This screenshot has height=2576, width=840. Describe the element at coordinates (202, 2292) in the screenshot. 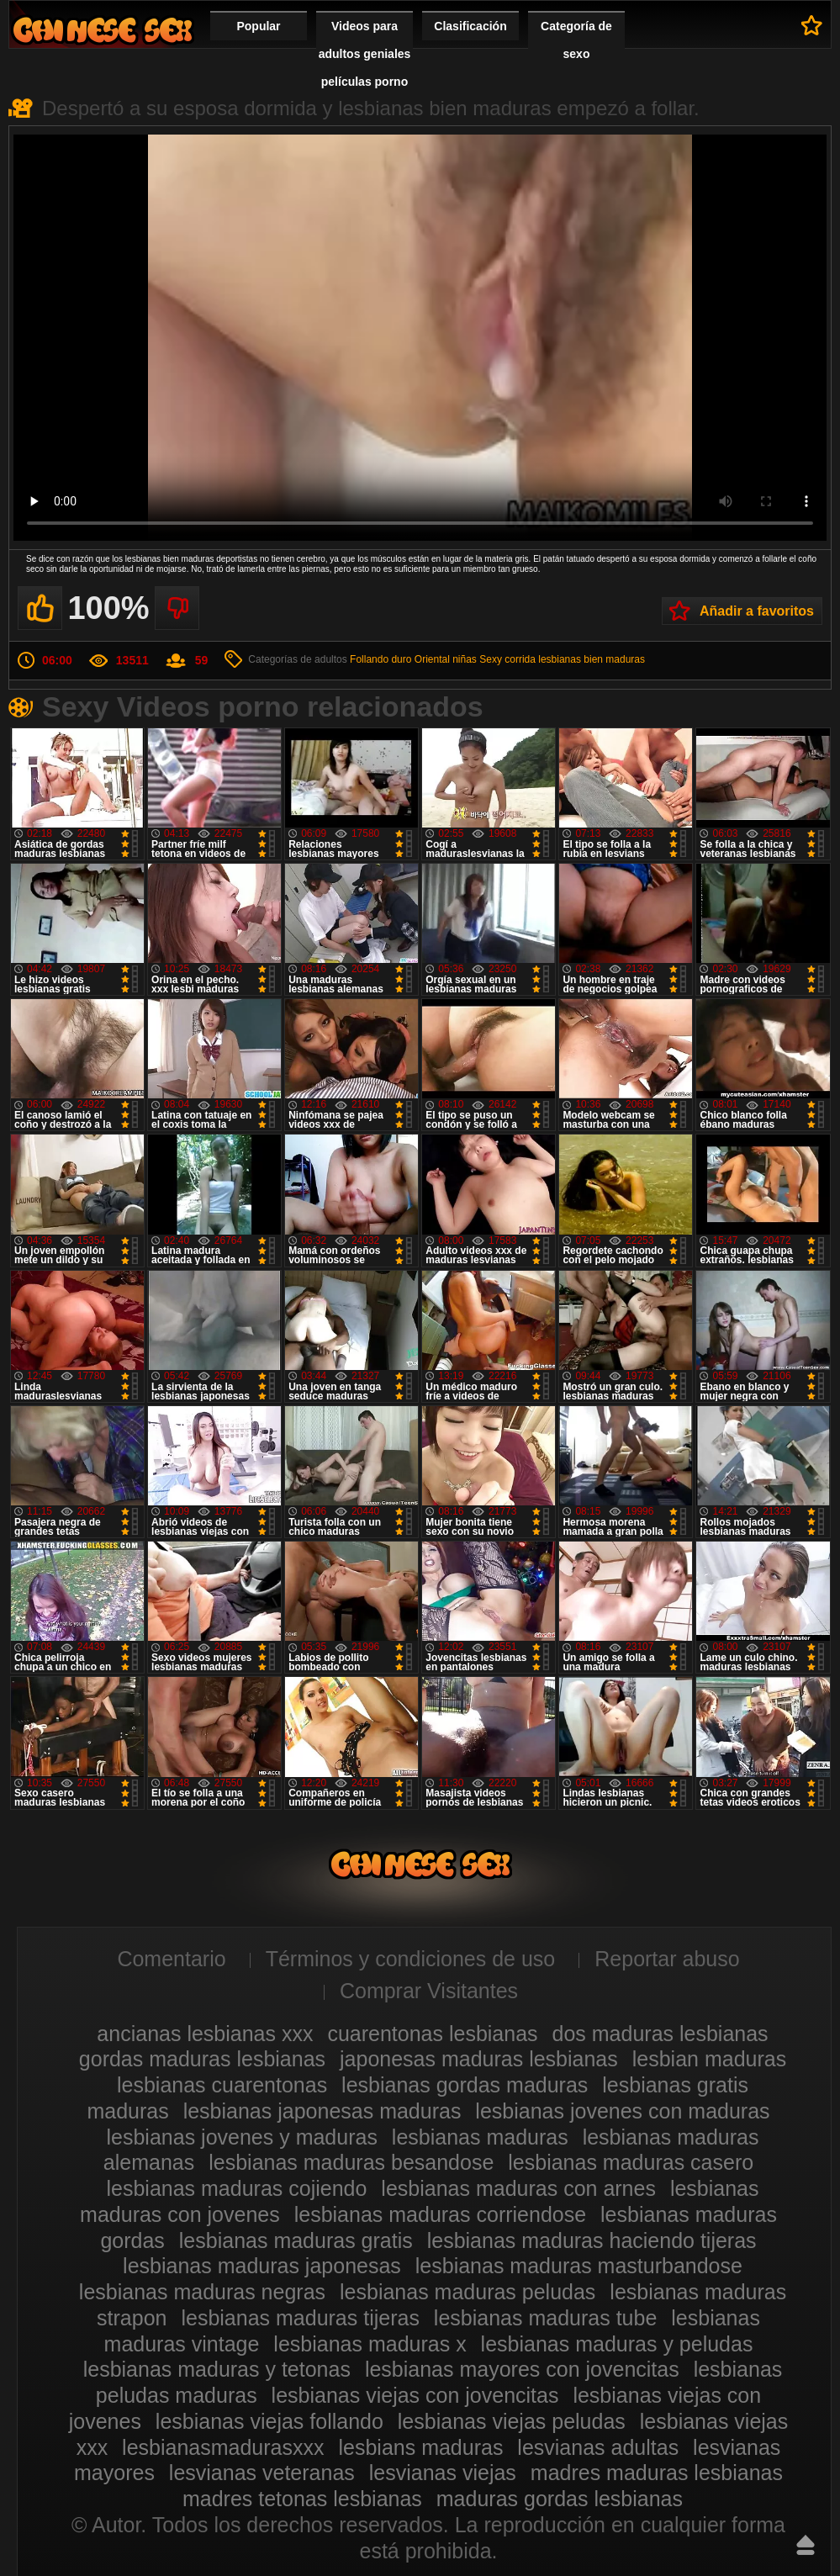

I see `lesbianas maduras negras` at that location.